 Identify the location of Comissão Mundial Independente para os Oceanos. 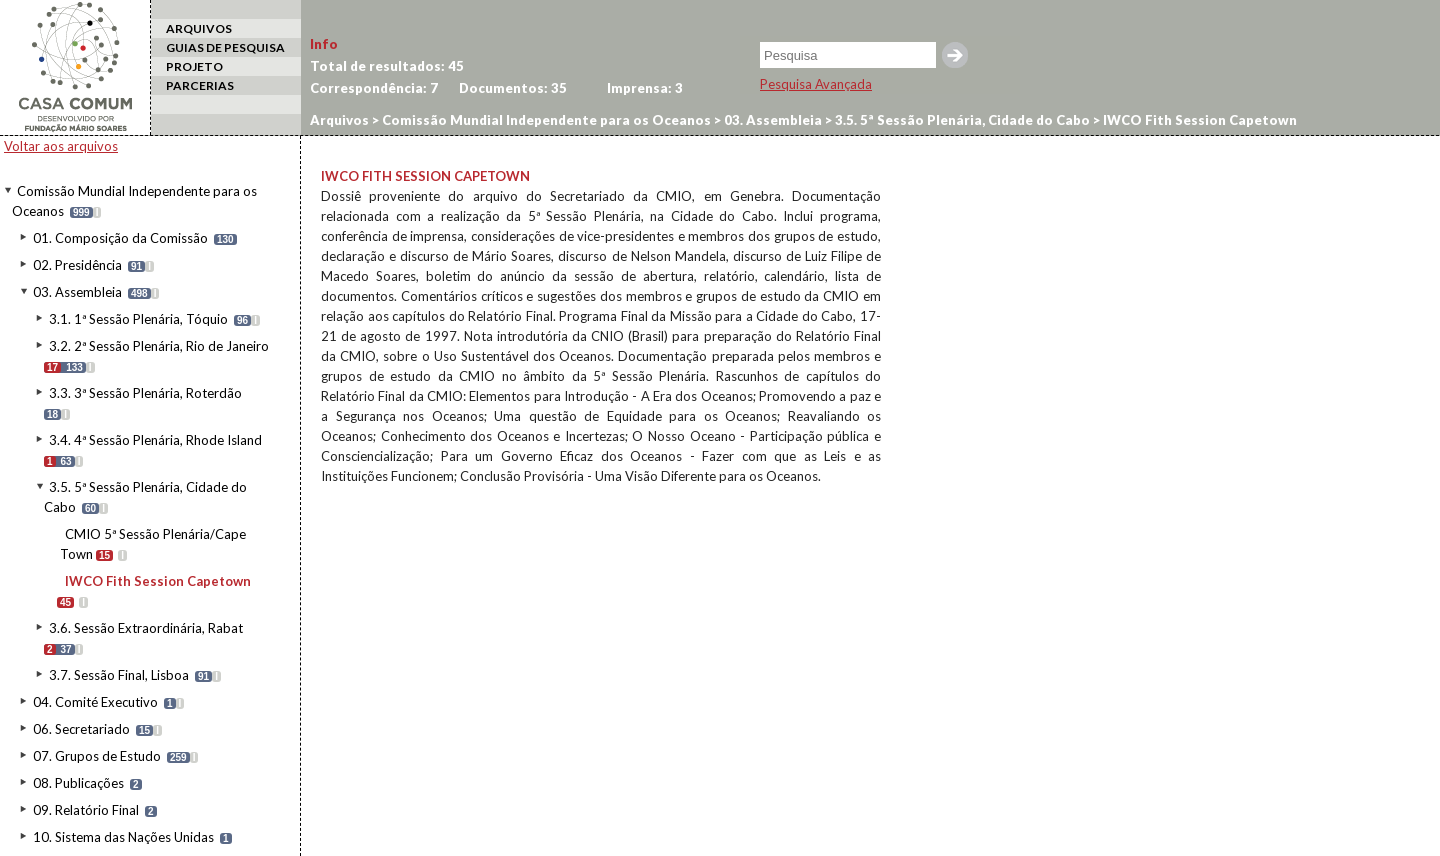
(545, 120).